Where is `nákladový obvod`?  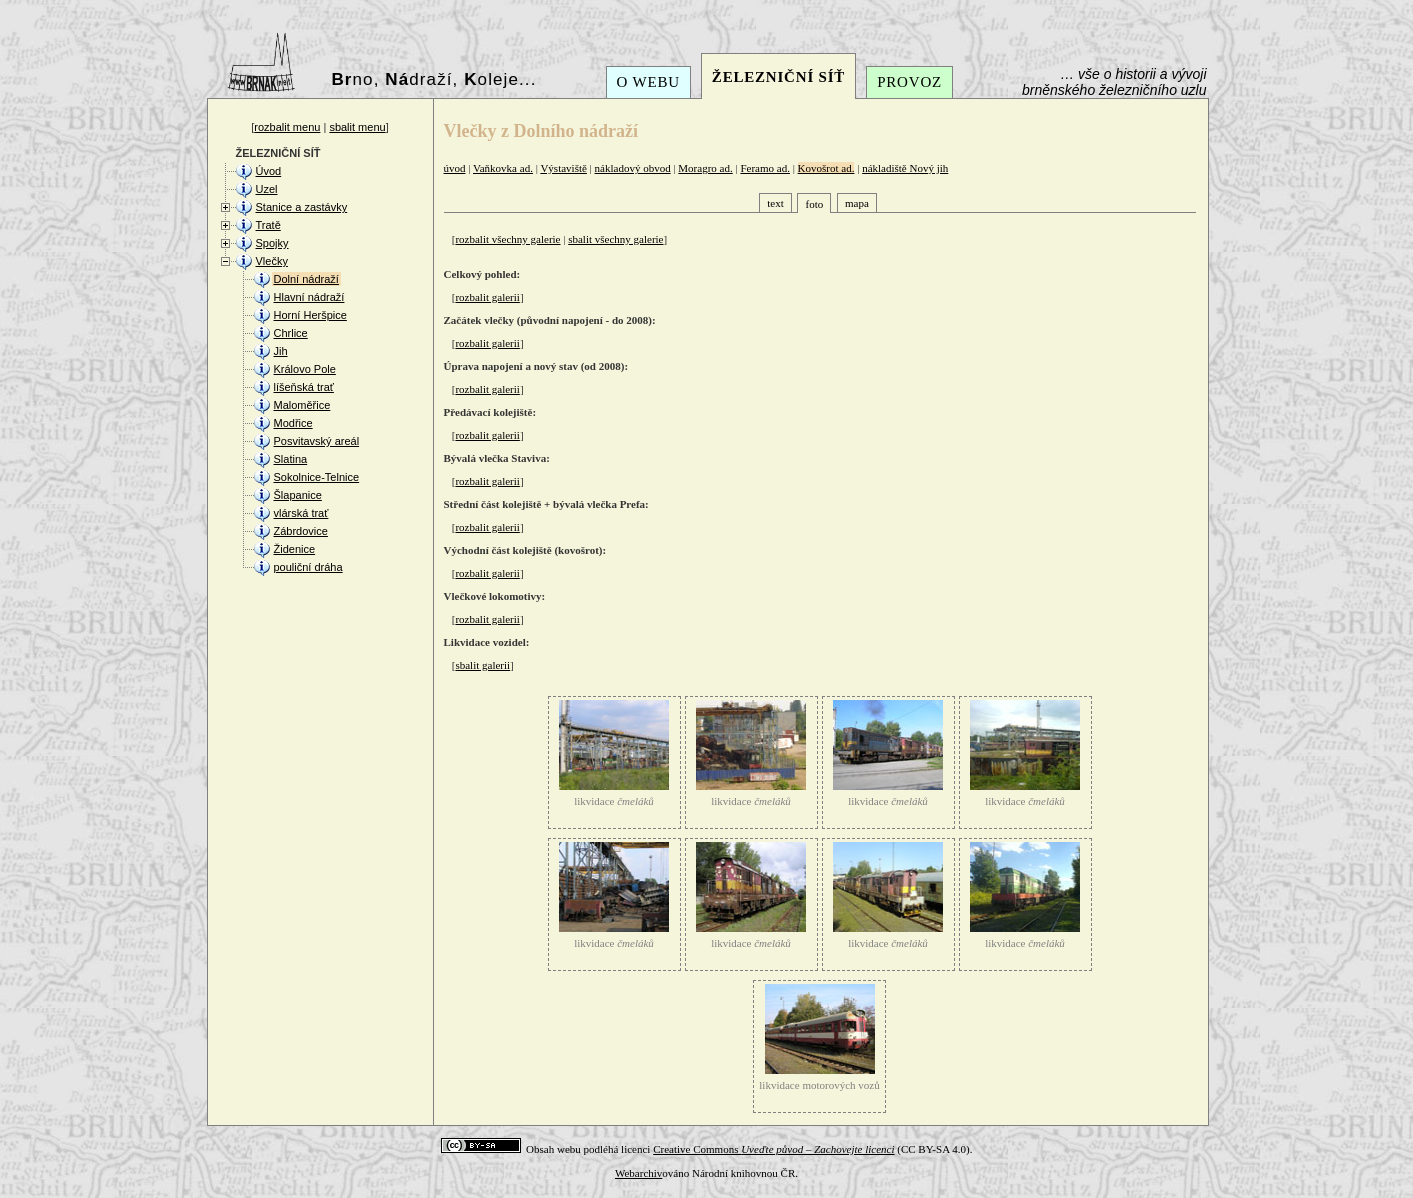
nákladový obvod is located at coordinates (633, 168).